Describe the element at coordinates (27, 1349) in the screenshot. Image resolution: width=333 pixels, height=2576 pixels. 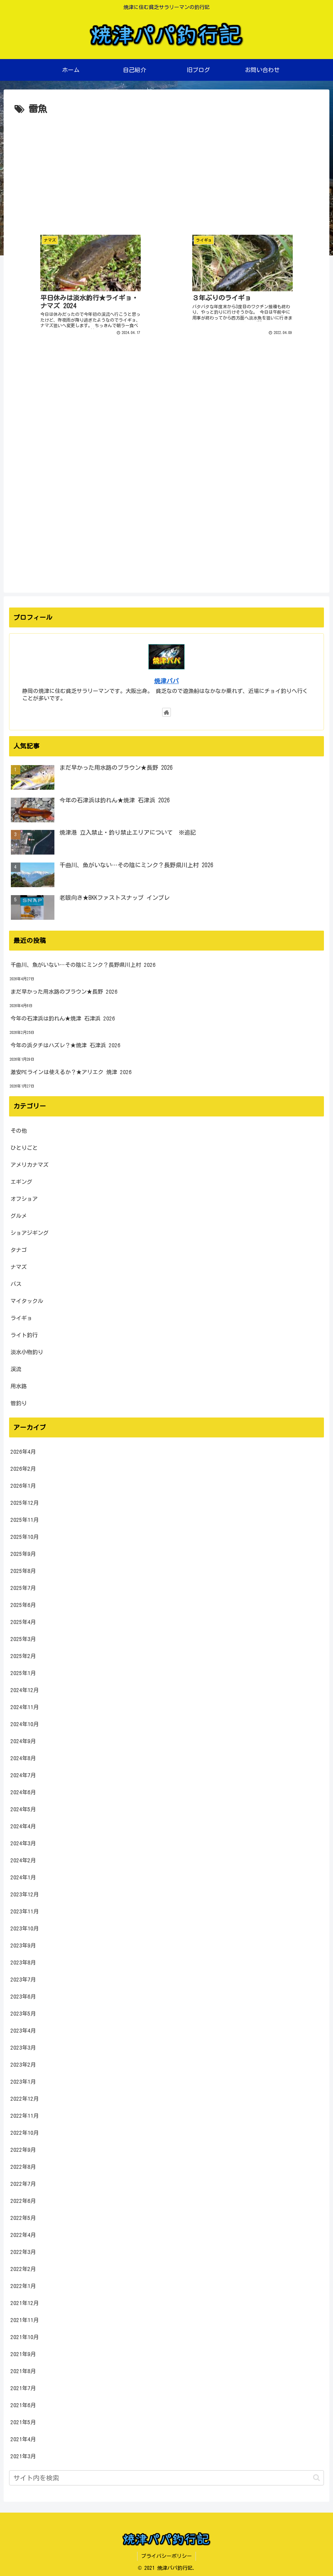
I see `淡水小物釣り` at that location.